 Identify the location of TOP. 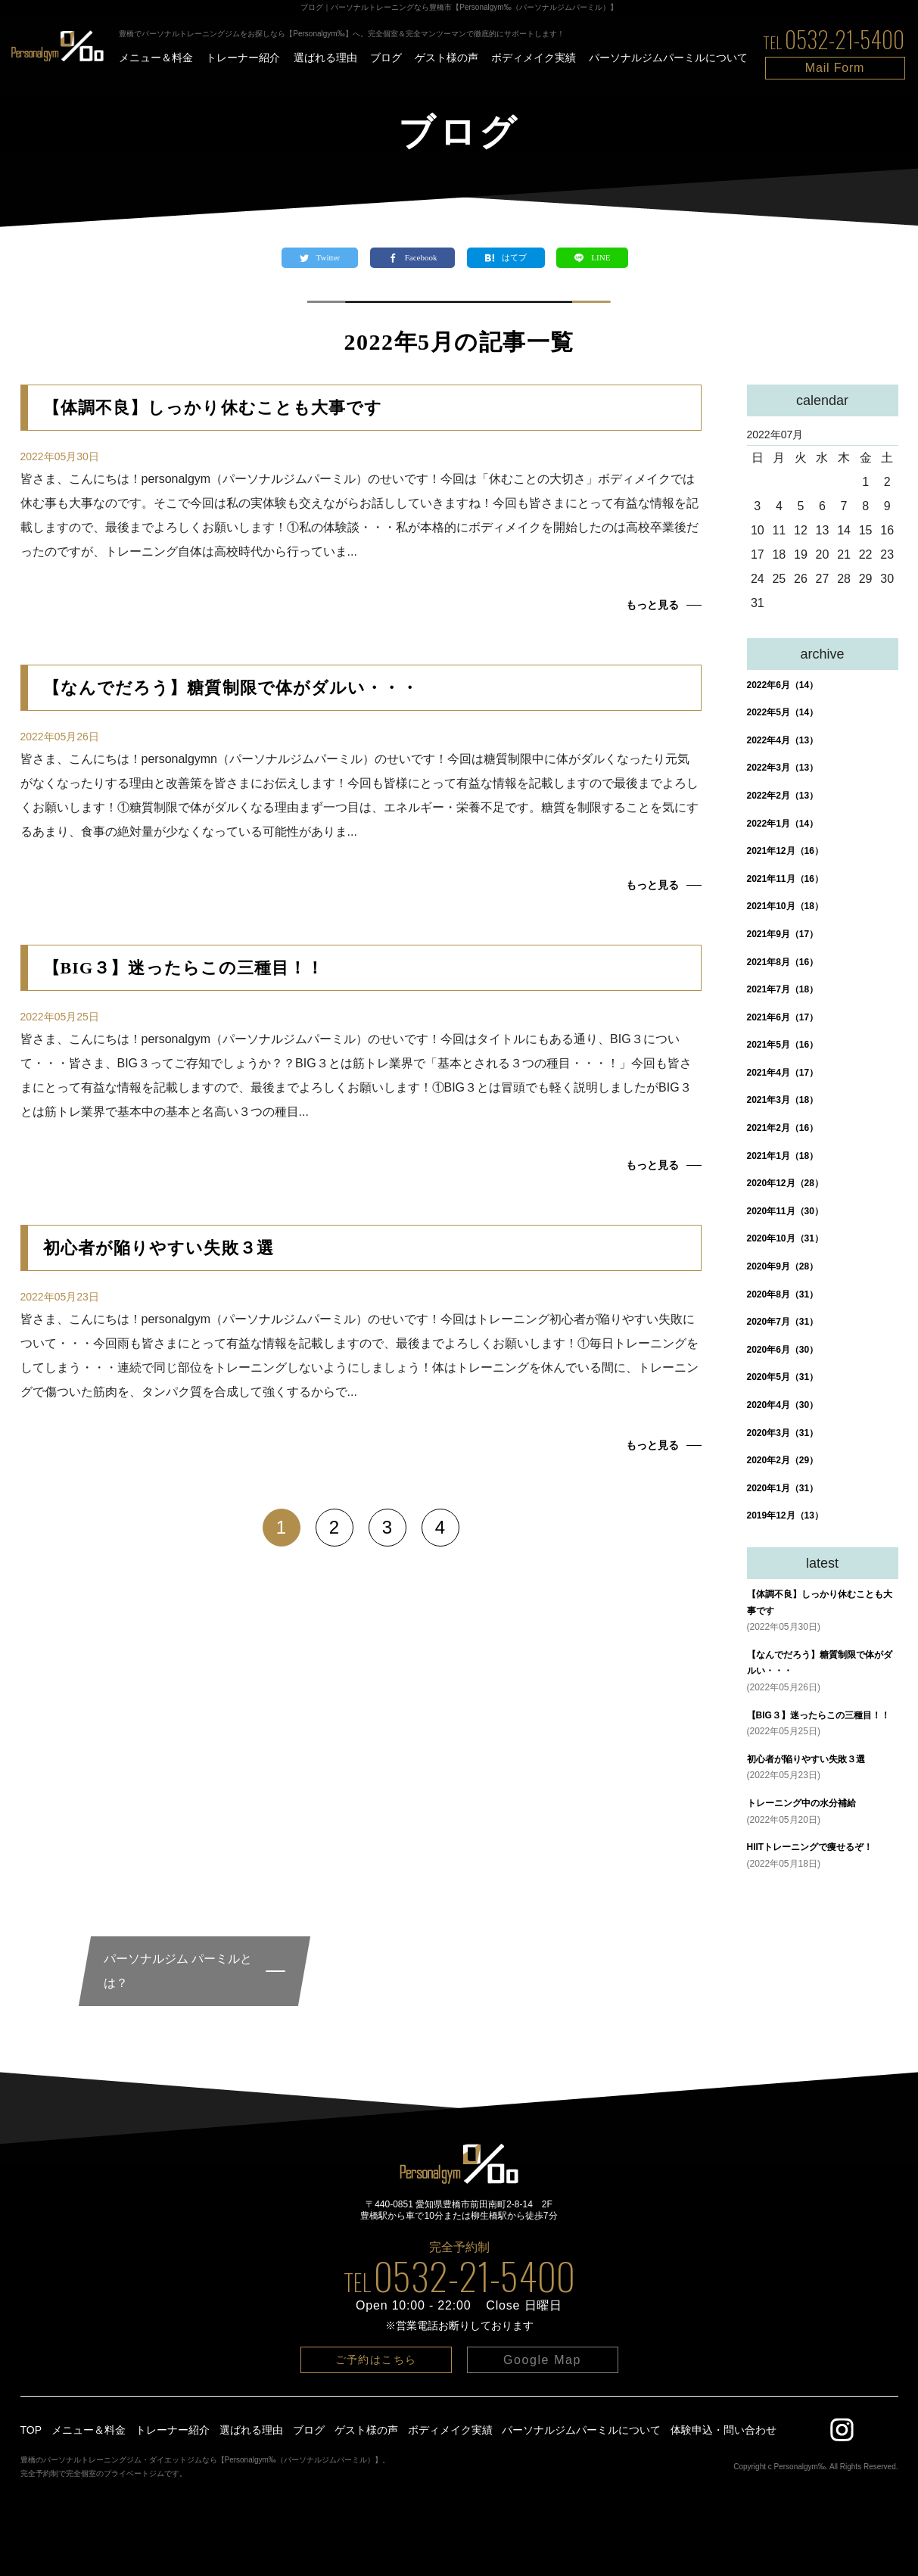
(31, 2430).